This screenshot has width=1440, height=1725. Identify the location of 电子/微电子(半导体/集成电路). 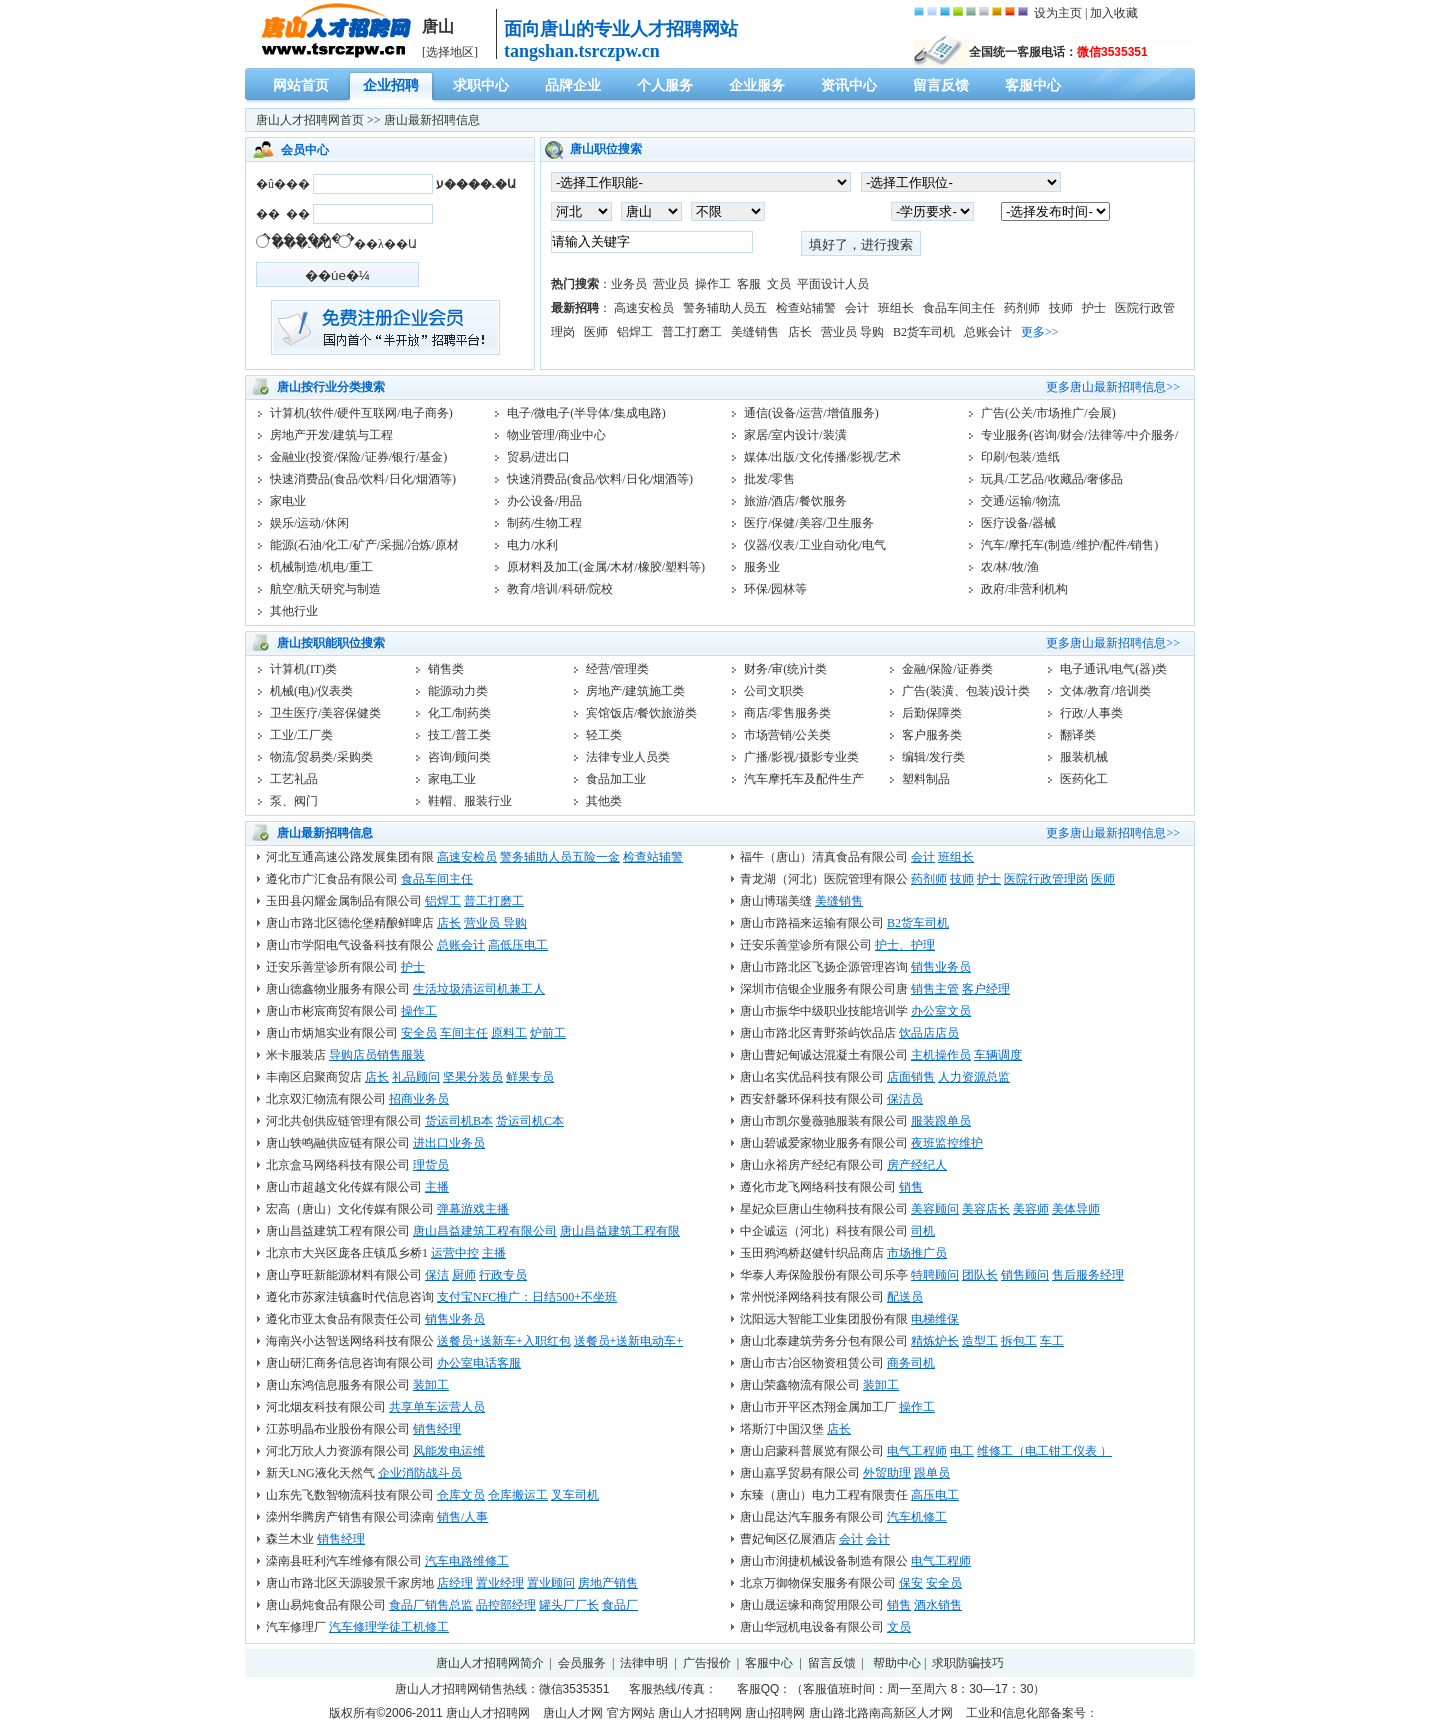
(586, 413).